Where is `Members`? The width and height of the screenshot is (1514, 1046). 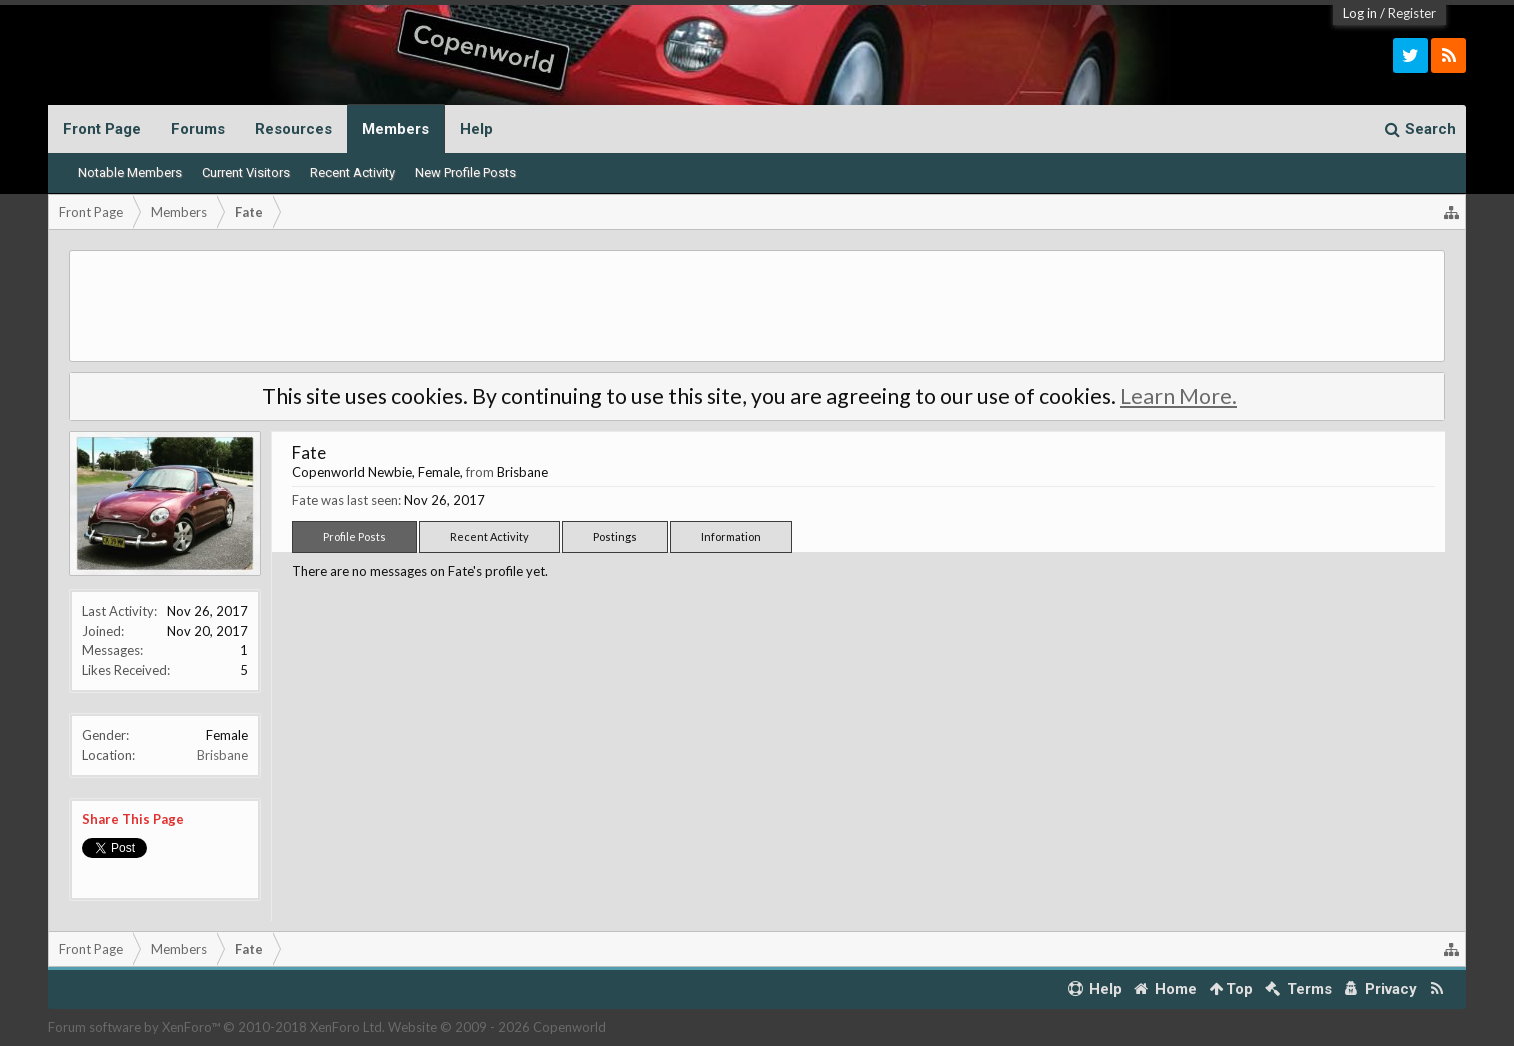
Members is located at coordinates (395, 129).